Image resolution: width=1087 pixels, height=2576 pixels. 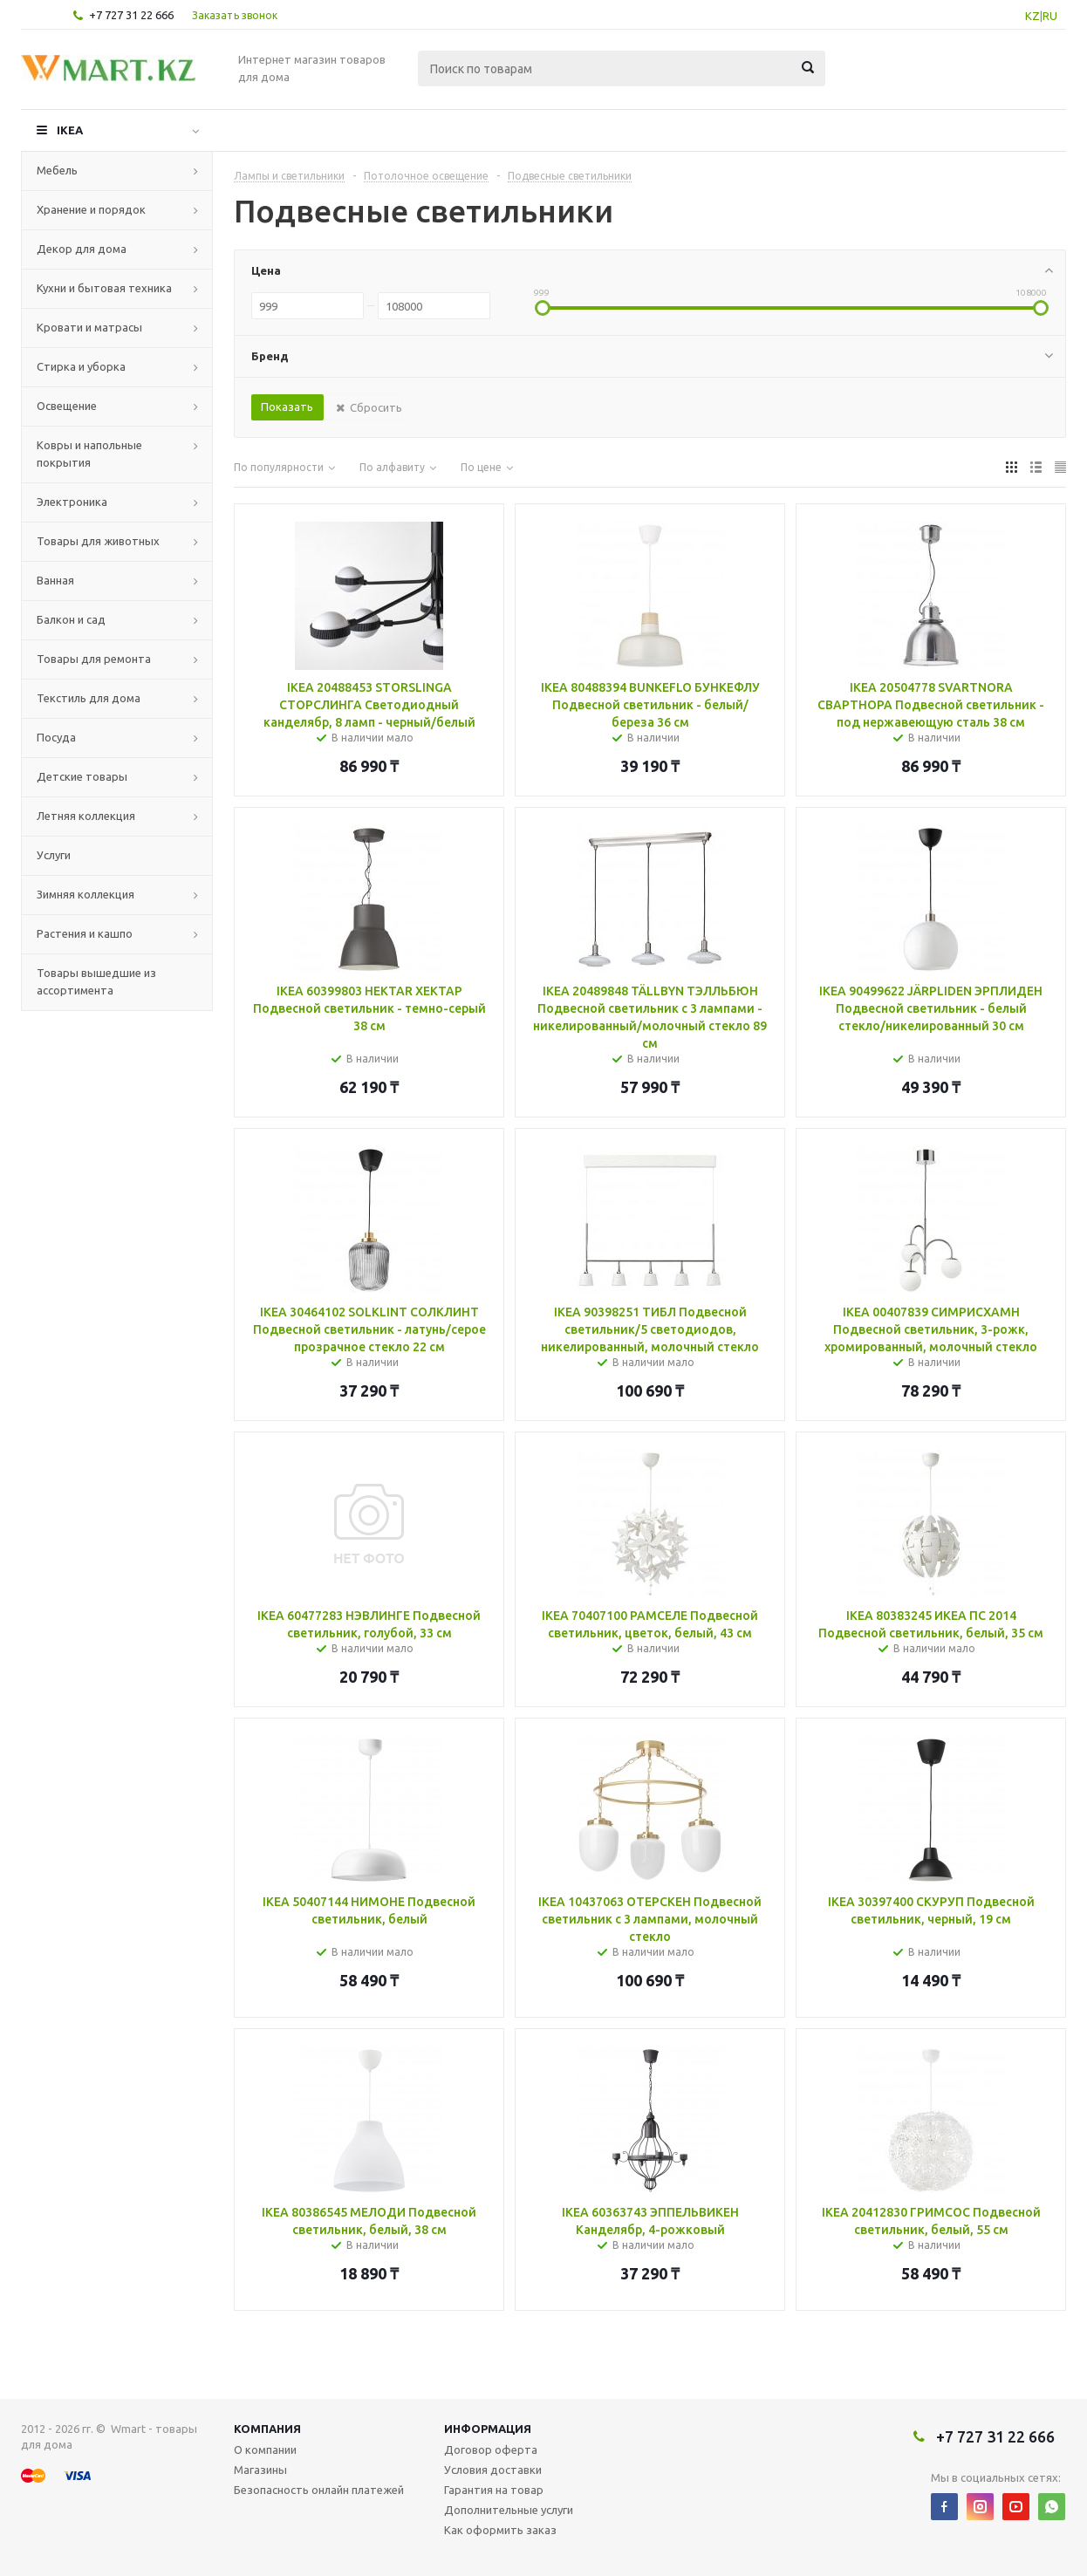 What do you see at coordinates (89, 453) in the screenshot?
I see `Ковры и напольные покрытия` at bounding box center [89, 453].